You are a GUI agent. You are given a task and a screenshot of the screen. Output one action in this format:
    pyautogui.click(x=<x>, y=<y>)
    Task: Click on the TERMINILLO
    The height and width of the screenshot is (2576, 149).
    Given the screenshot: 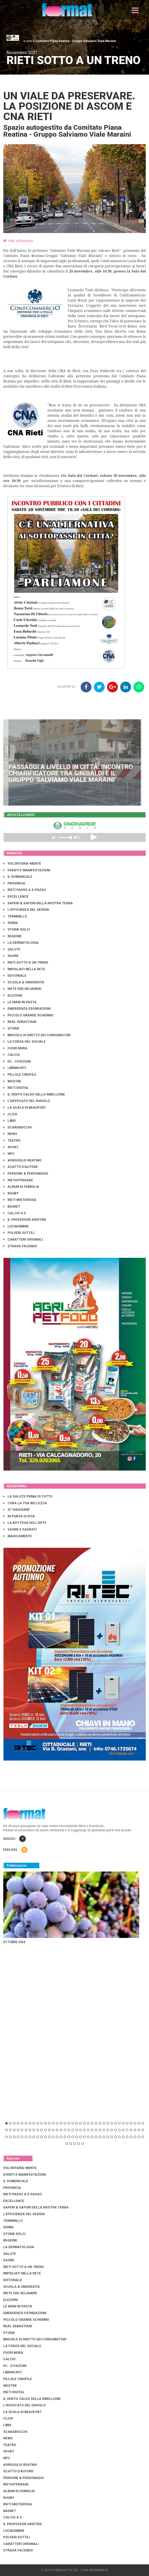 What is the action you would take?
    pyautogui.click(x=15, y=916)
    